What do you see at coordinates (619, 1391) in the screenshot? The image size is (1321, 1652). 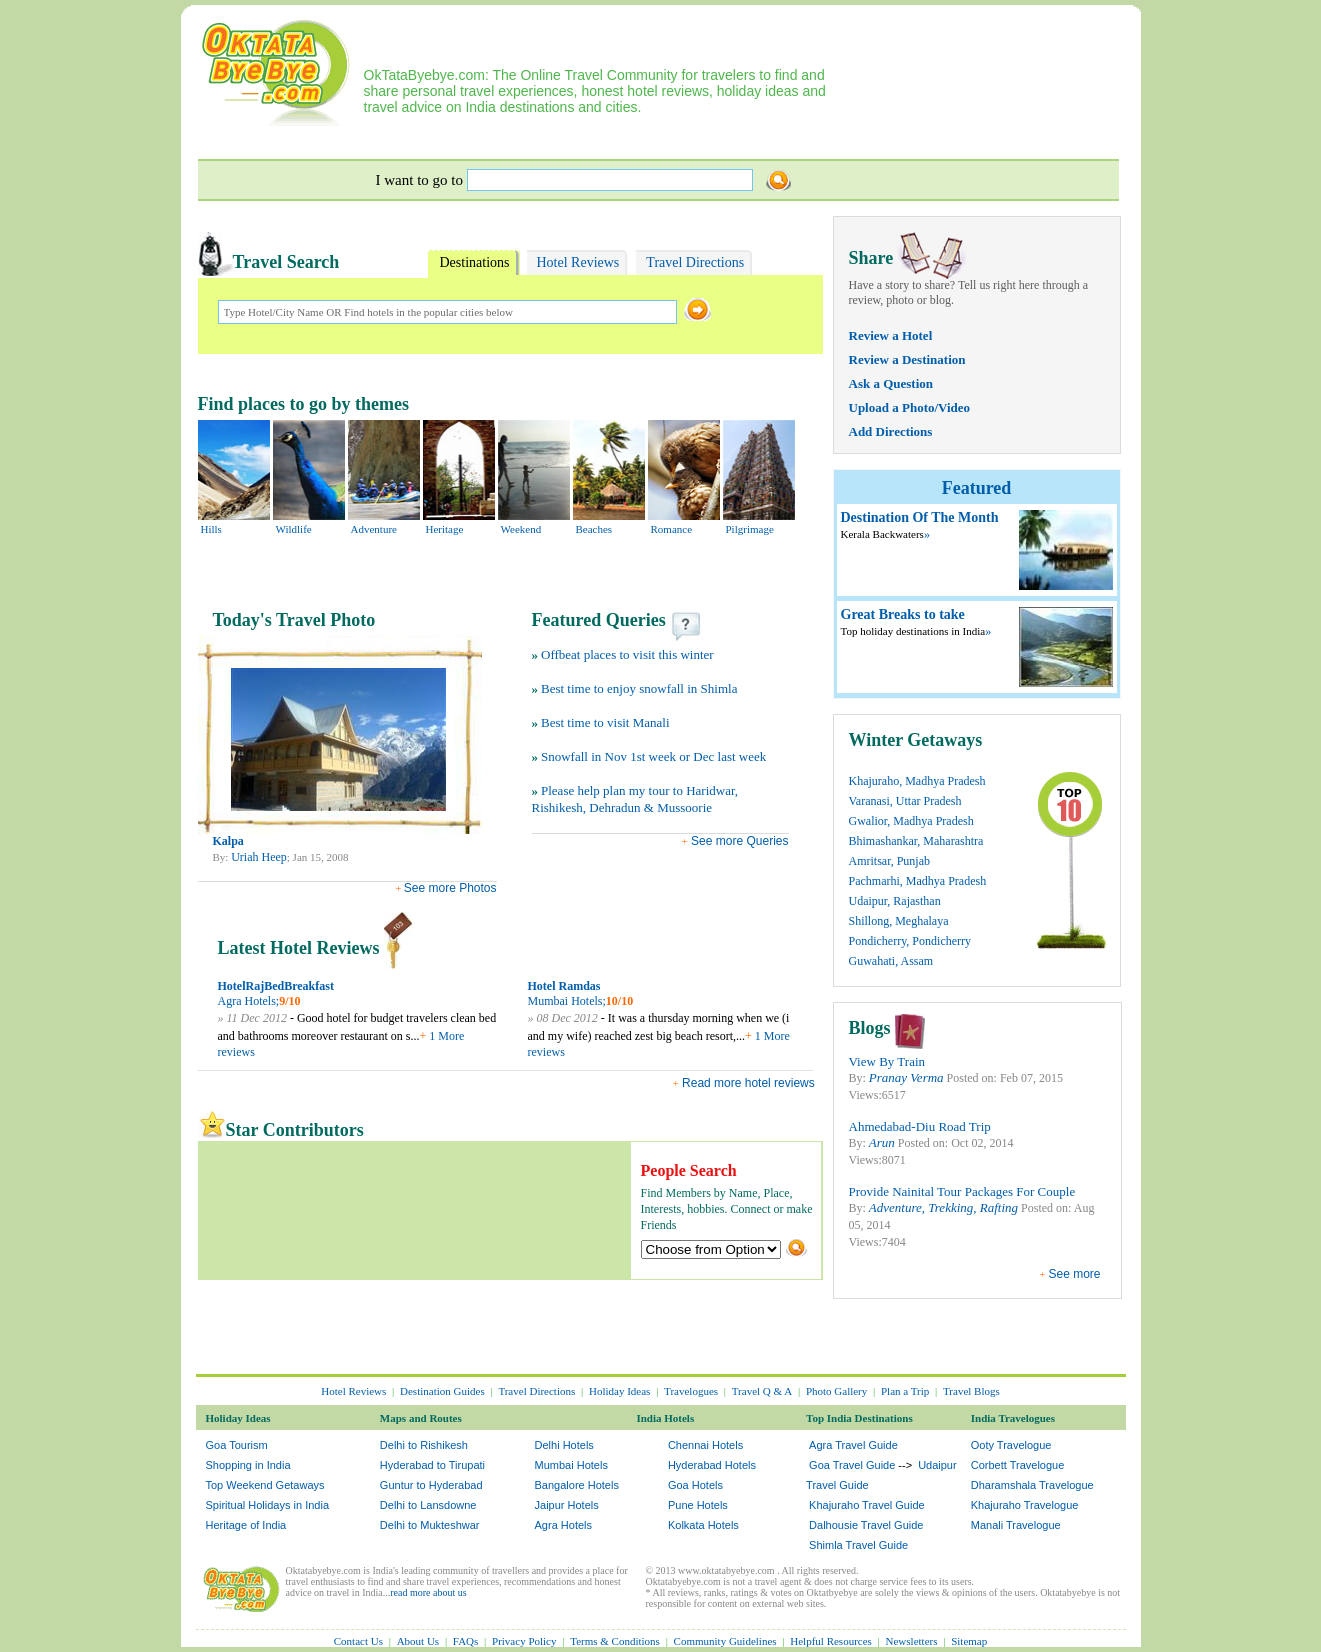 I see `Holiday Ideas` at bounding box center [619, 1391].